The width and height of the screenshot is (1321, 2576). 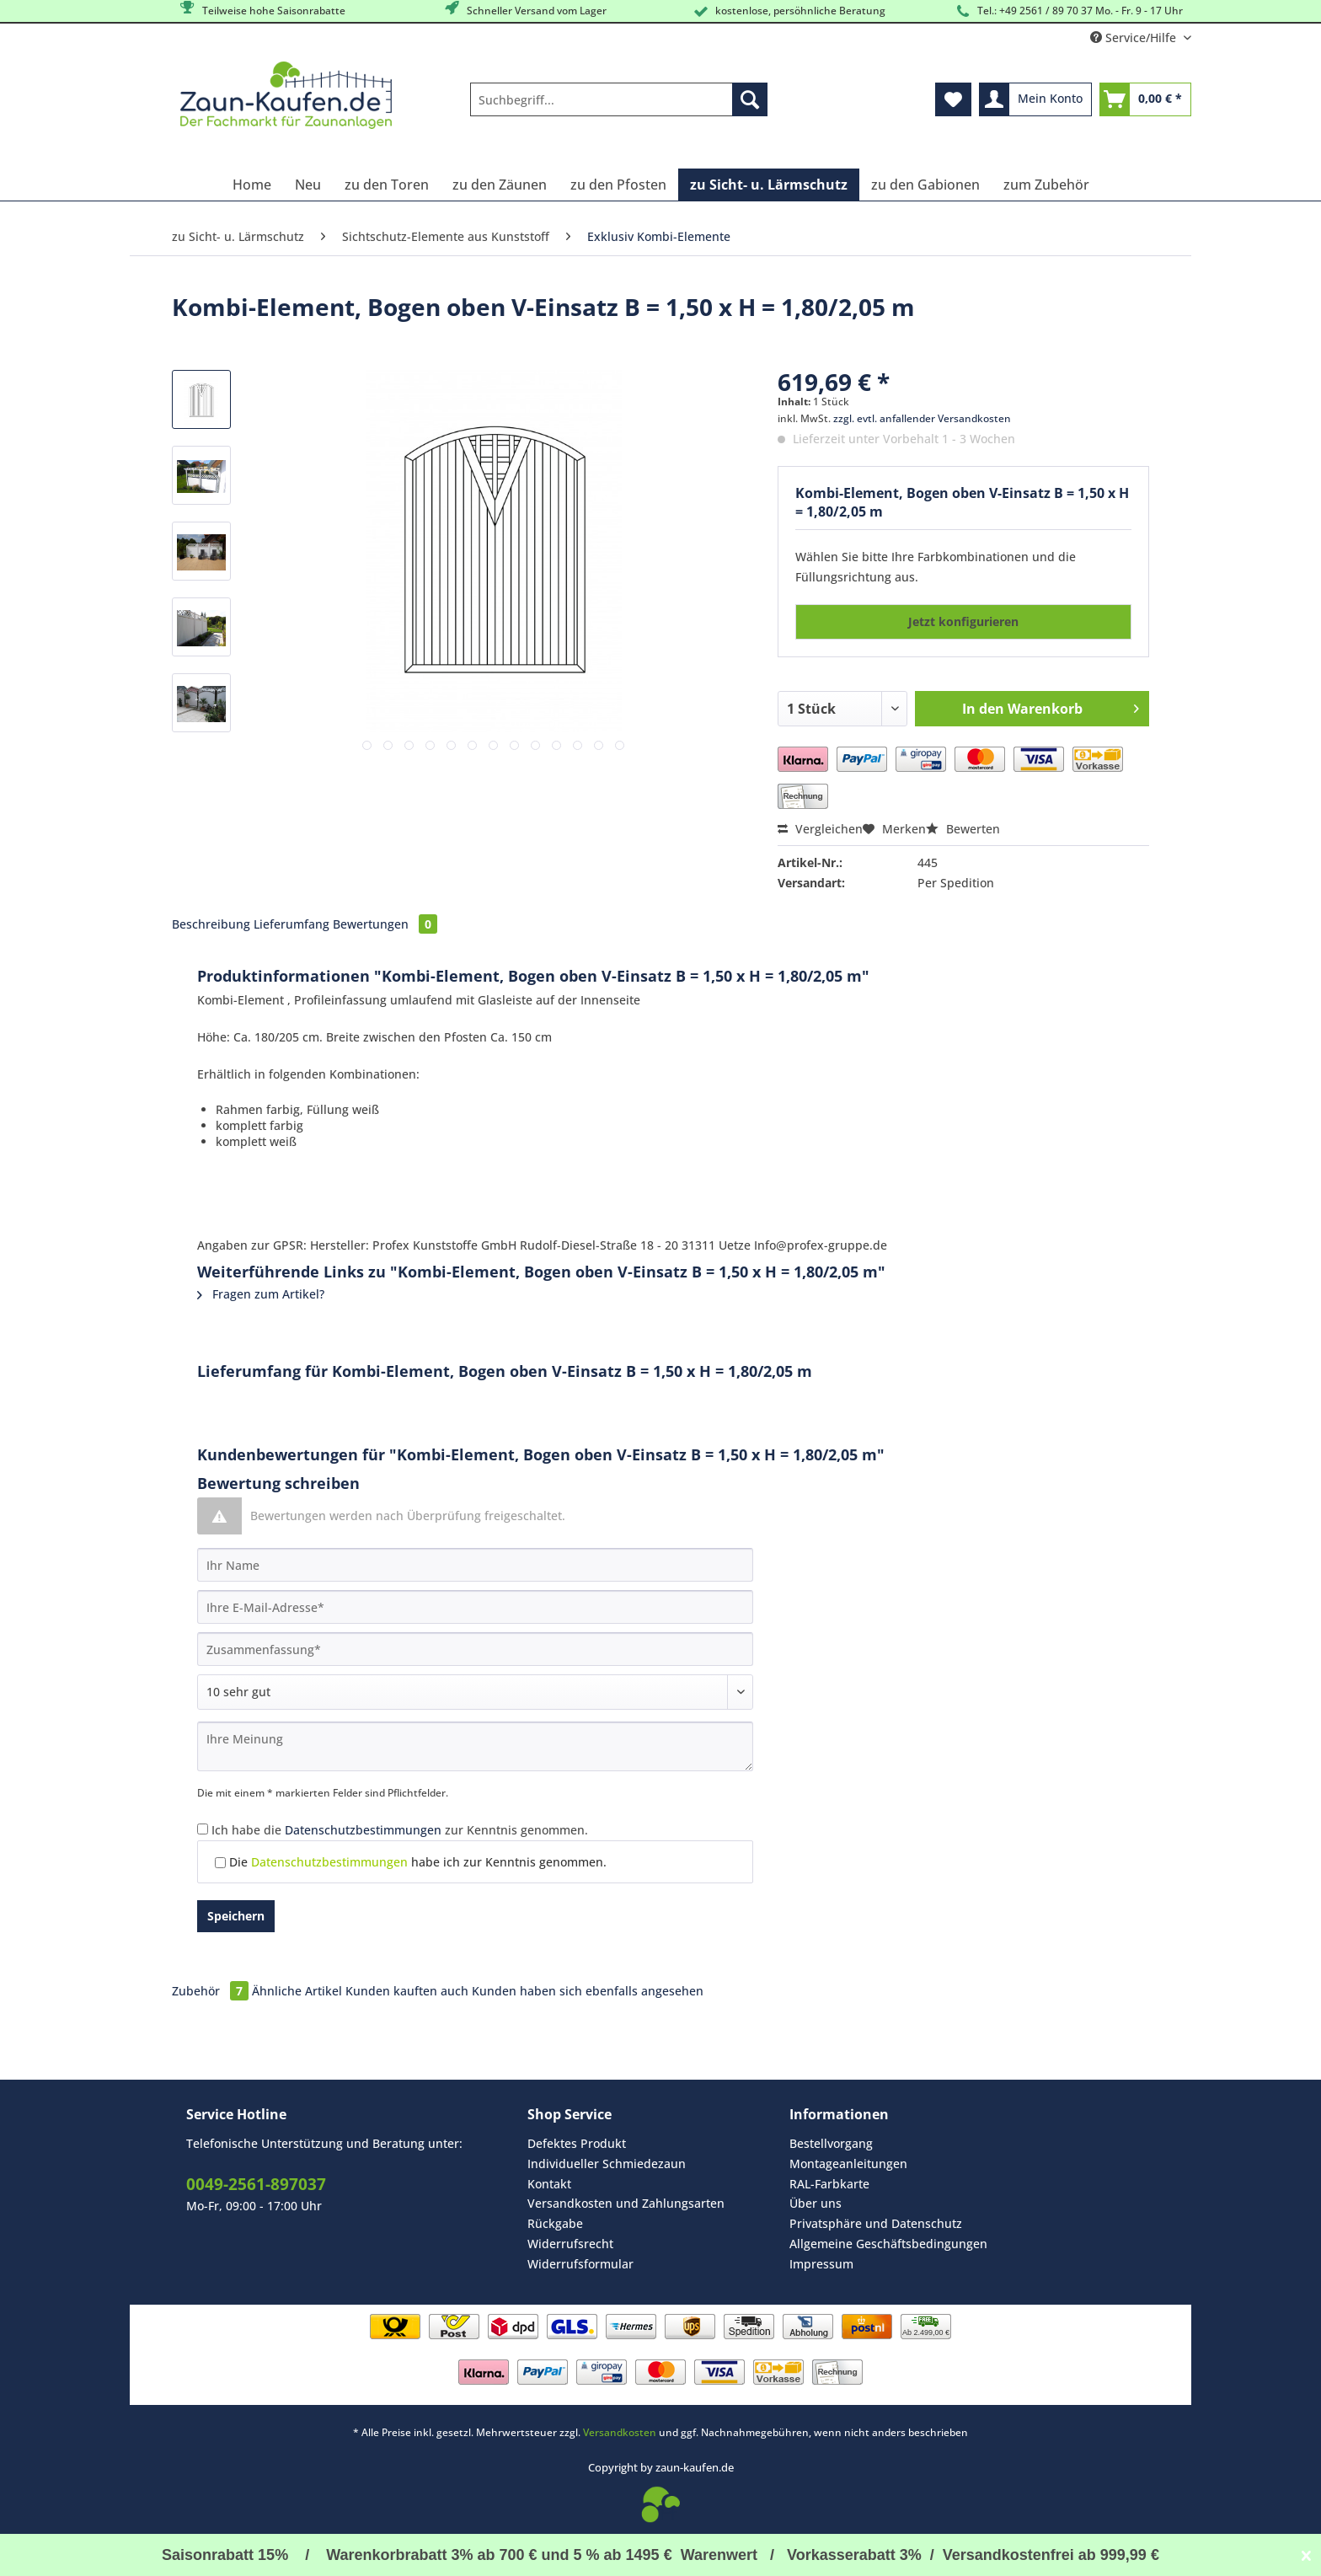 I want to click on Teilweise hohe Saisonrabatte, so click(x=261, y=10).